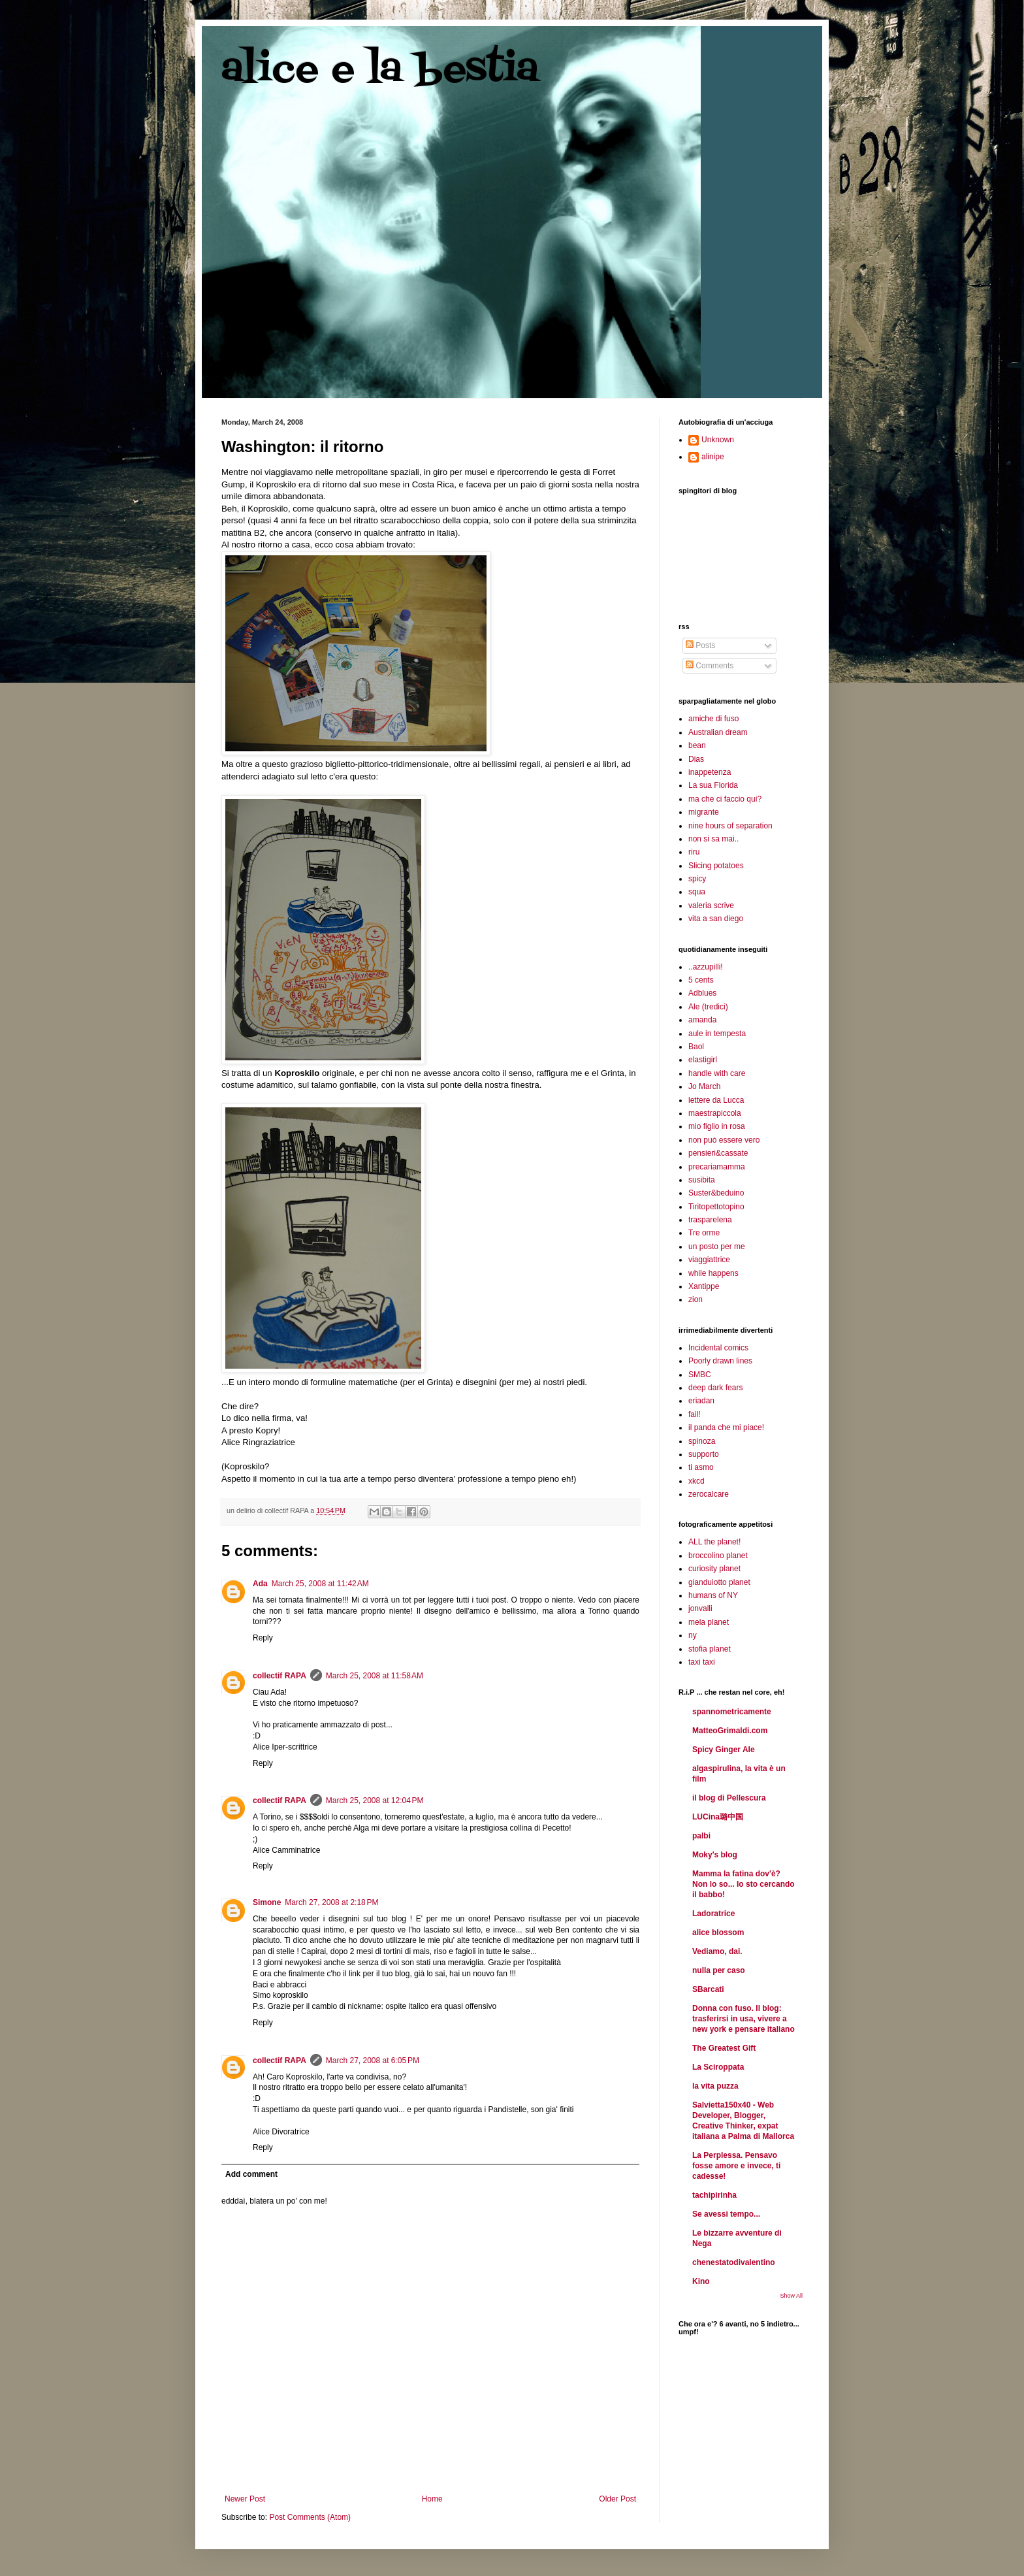 The height and width of the screenshot is (2576, 1024). Describe the element at coordinates (700, 645) in the screenshot. I see `Posts` at that location.